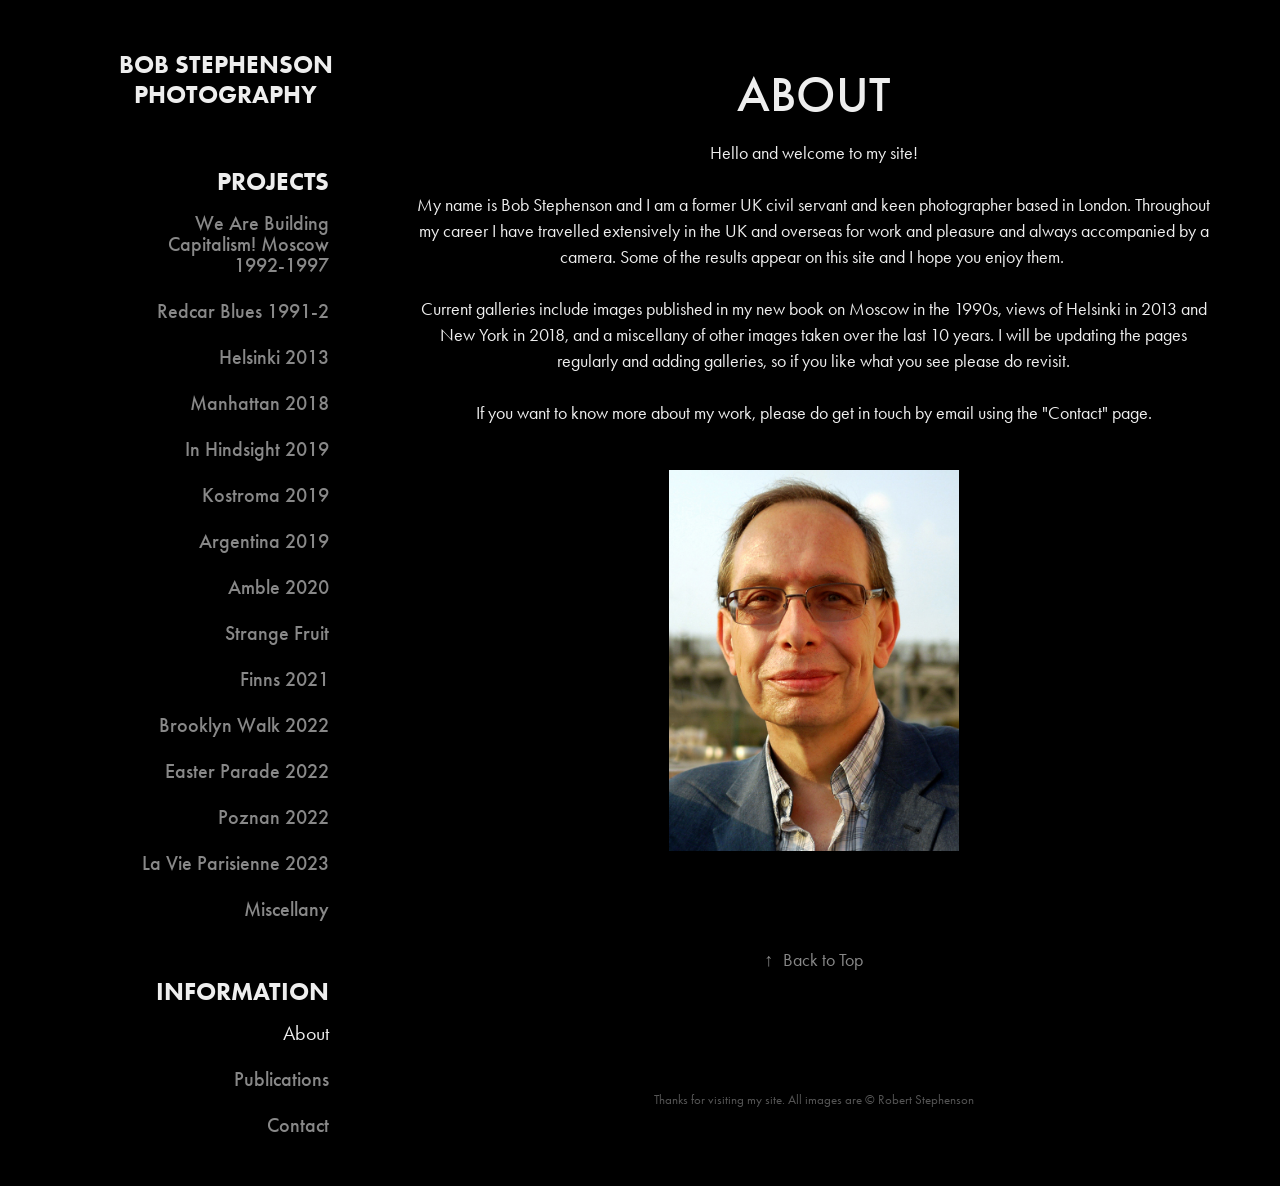  I want to click on Bob Stephenson Photography, so click(229, 79).